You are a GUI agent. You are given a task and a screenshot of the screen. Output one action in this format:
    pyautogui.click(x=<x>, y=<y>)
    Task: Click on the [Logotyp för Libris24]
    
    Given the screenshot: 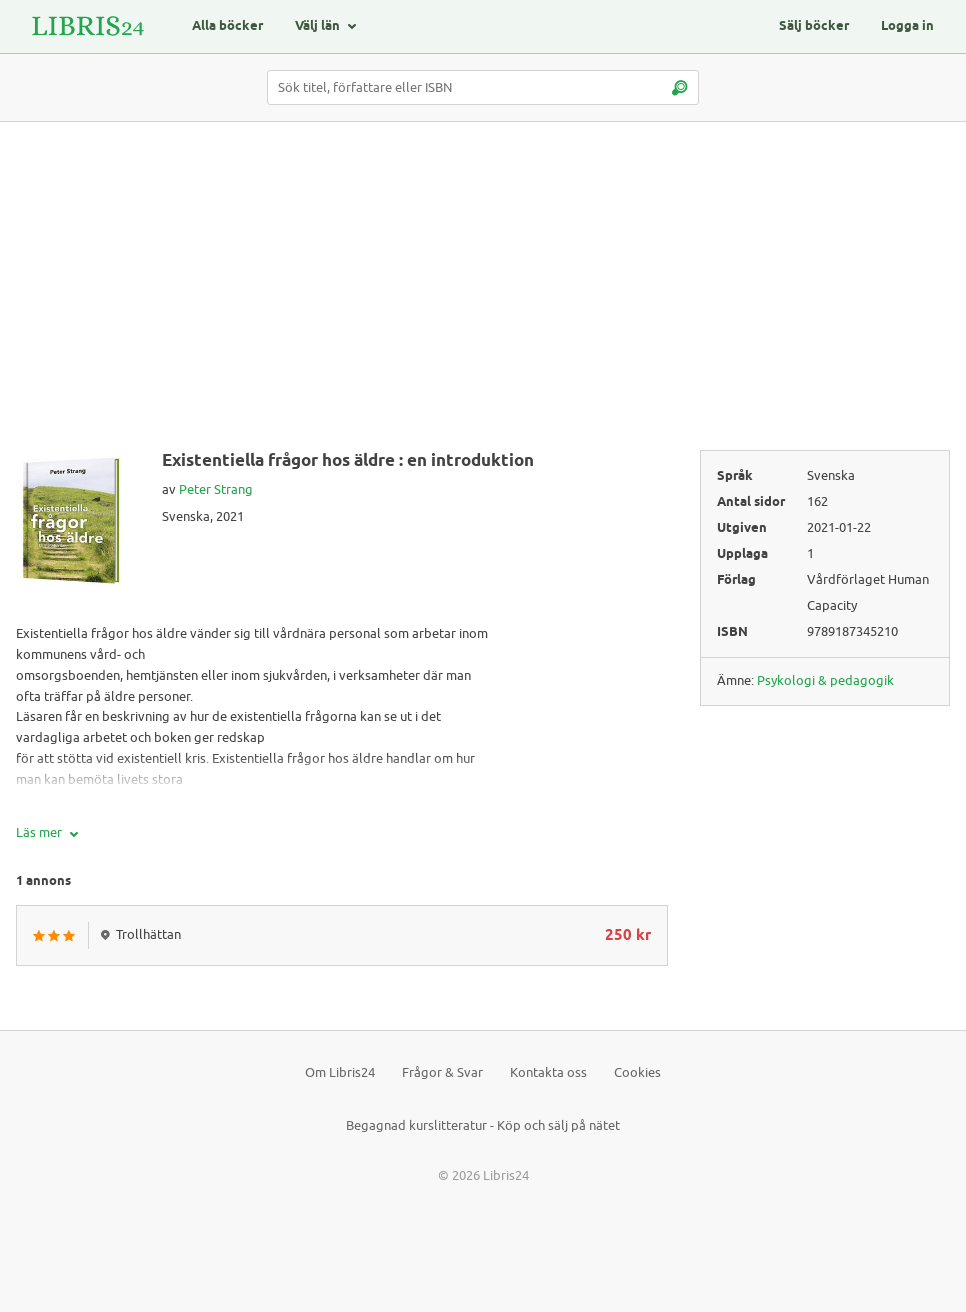 What is the action you would take?
    pyautogui.click(x=88, y=26)
    